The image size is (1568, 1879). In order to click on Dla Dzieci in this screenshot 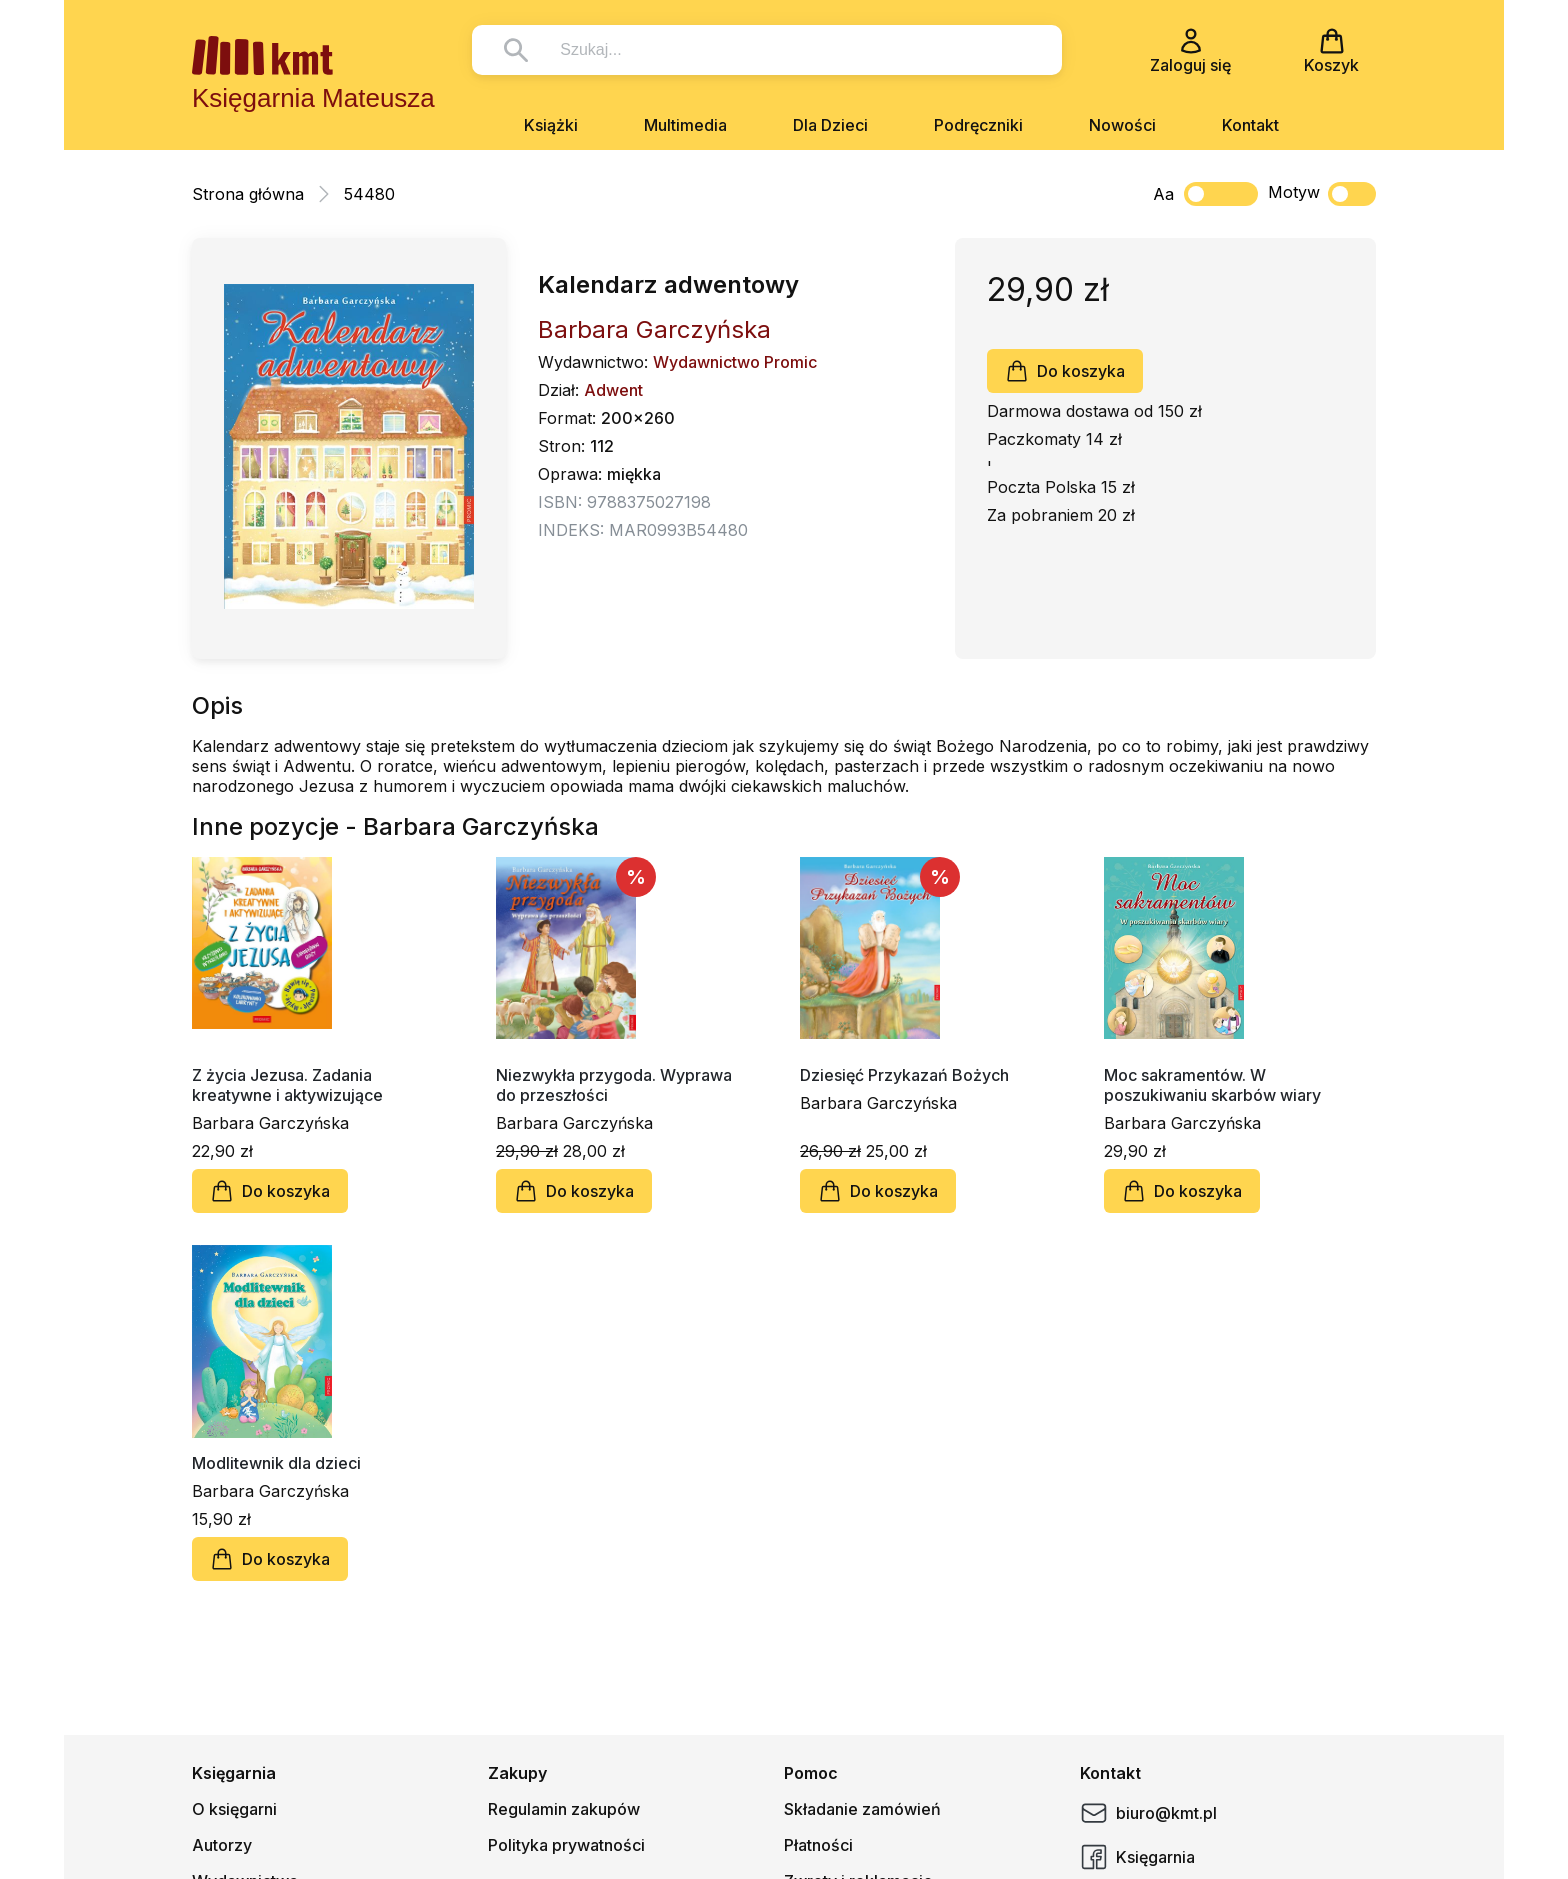, I will do `click(830, 125)`.